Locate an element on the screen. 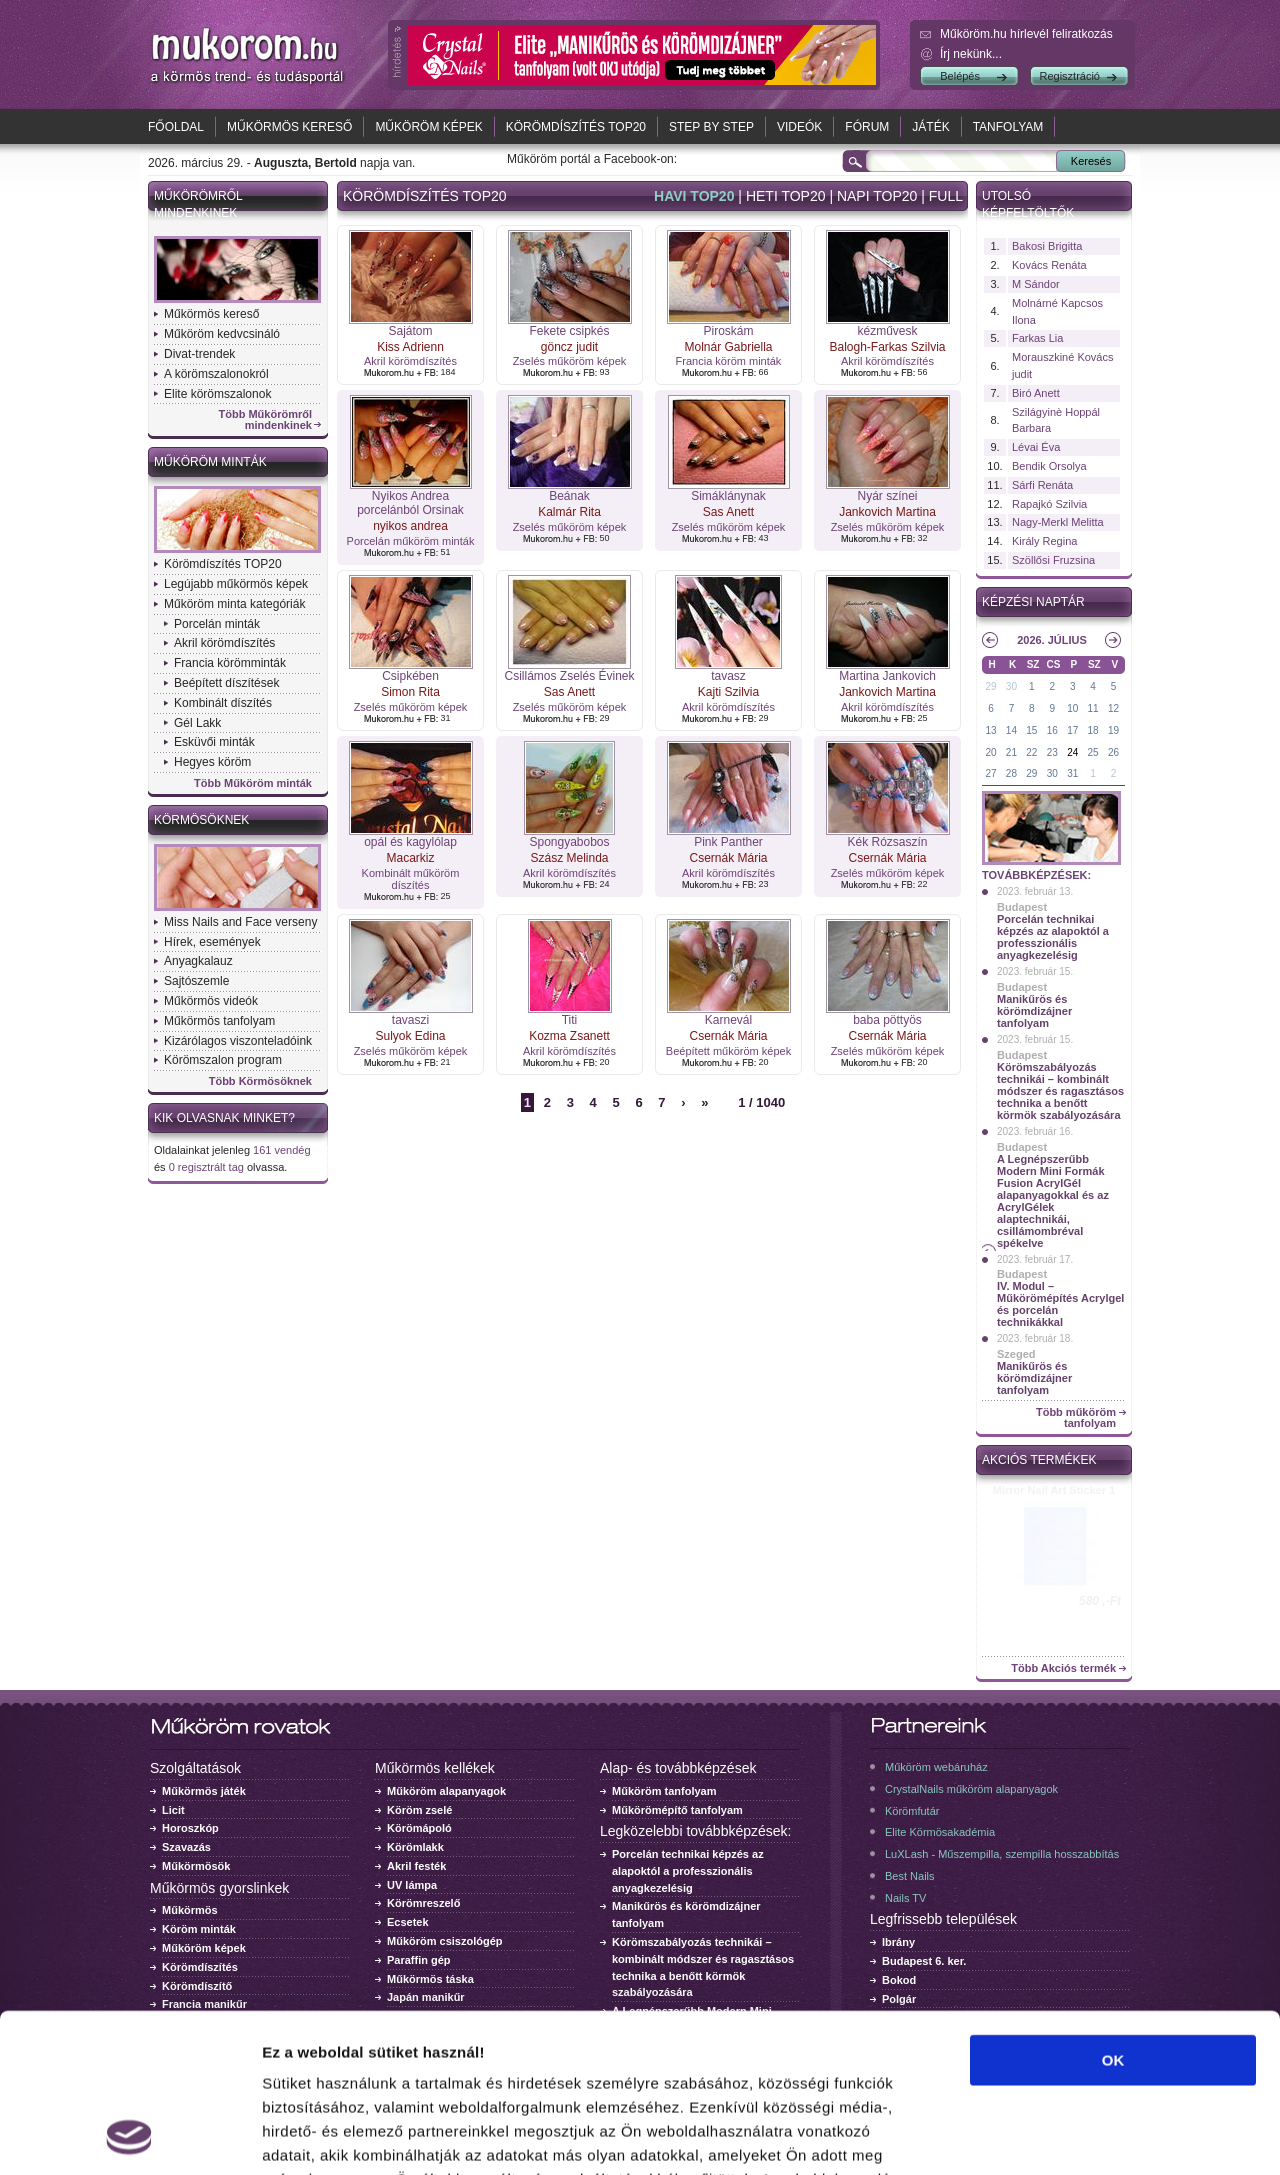 Image resolution: width=1280 pixels, height=2175 pixels. Körömszabályozás technikái – kombinált módszer és ragasztásos technika a benőtt körmök szabályozására is located at coordinates (1060, 1091).